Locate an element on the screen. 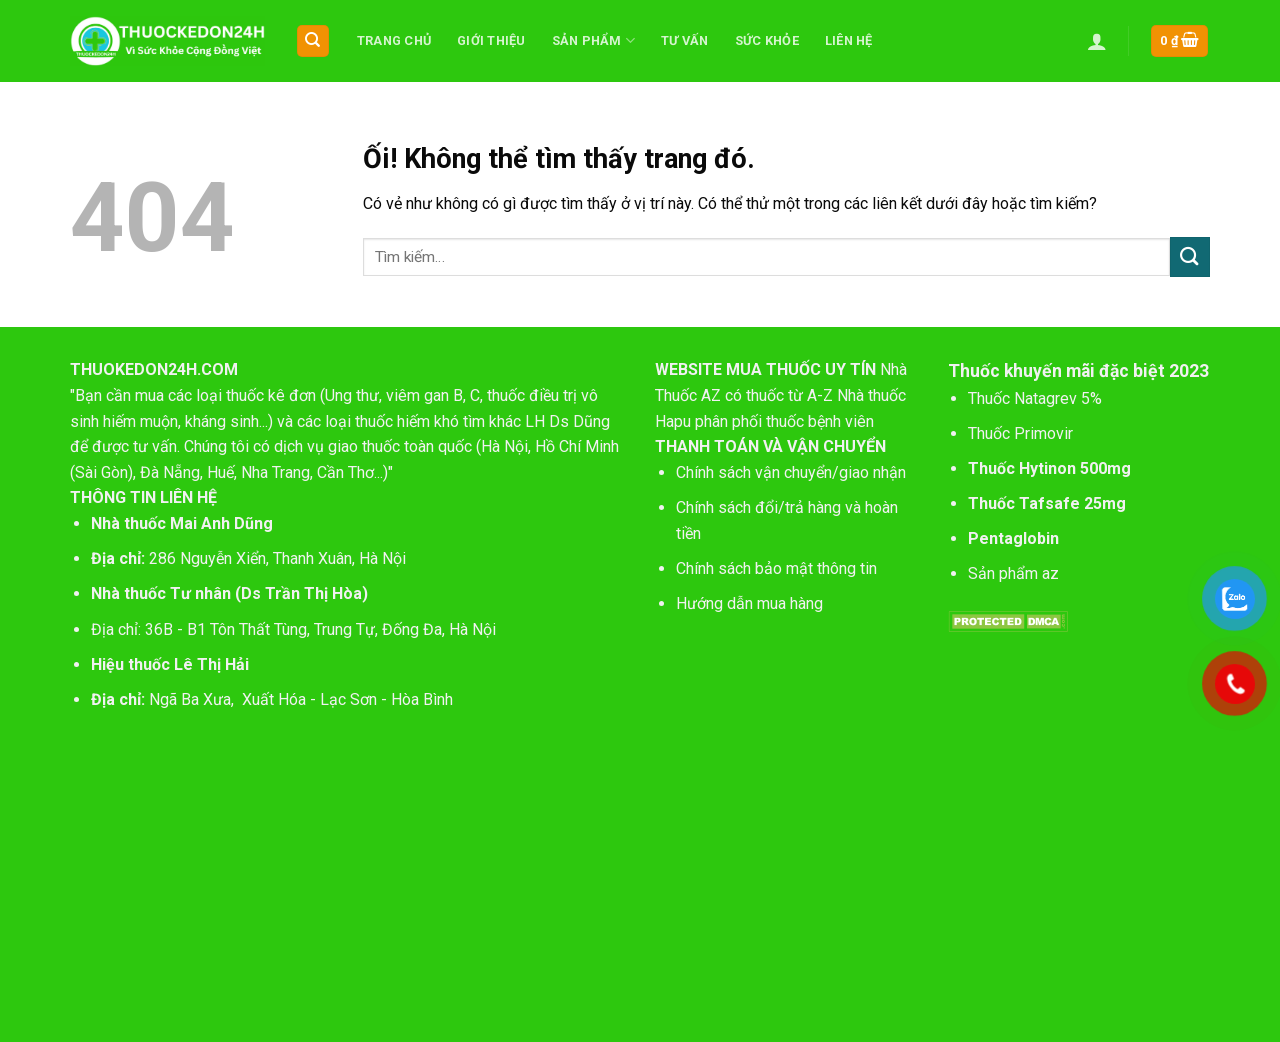 Image resolution: width=1280 pixels, height=1042 pixels. Sức khỏe is located at coordinates (767, 40).